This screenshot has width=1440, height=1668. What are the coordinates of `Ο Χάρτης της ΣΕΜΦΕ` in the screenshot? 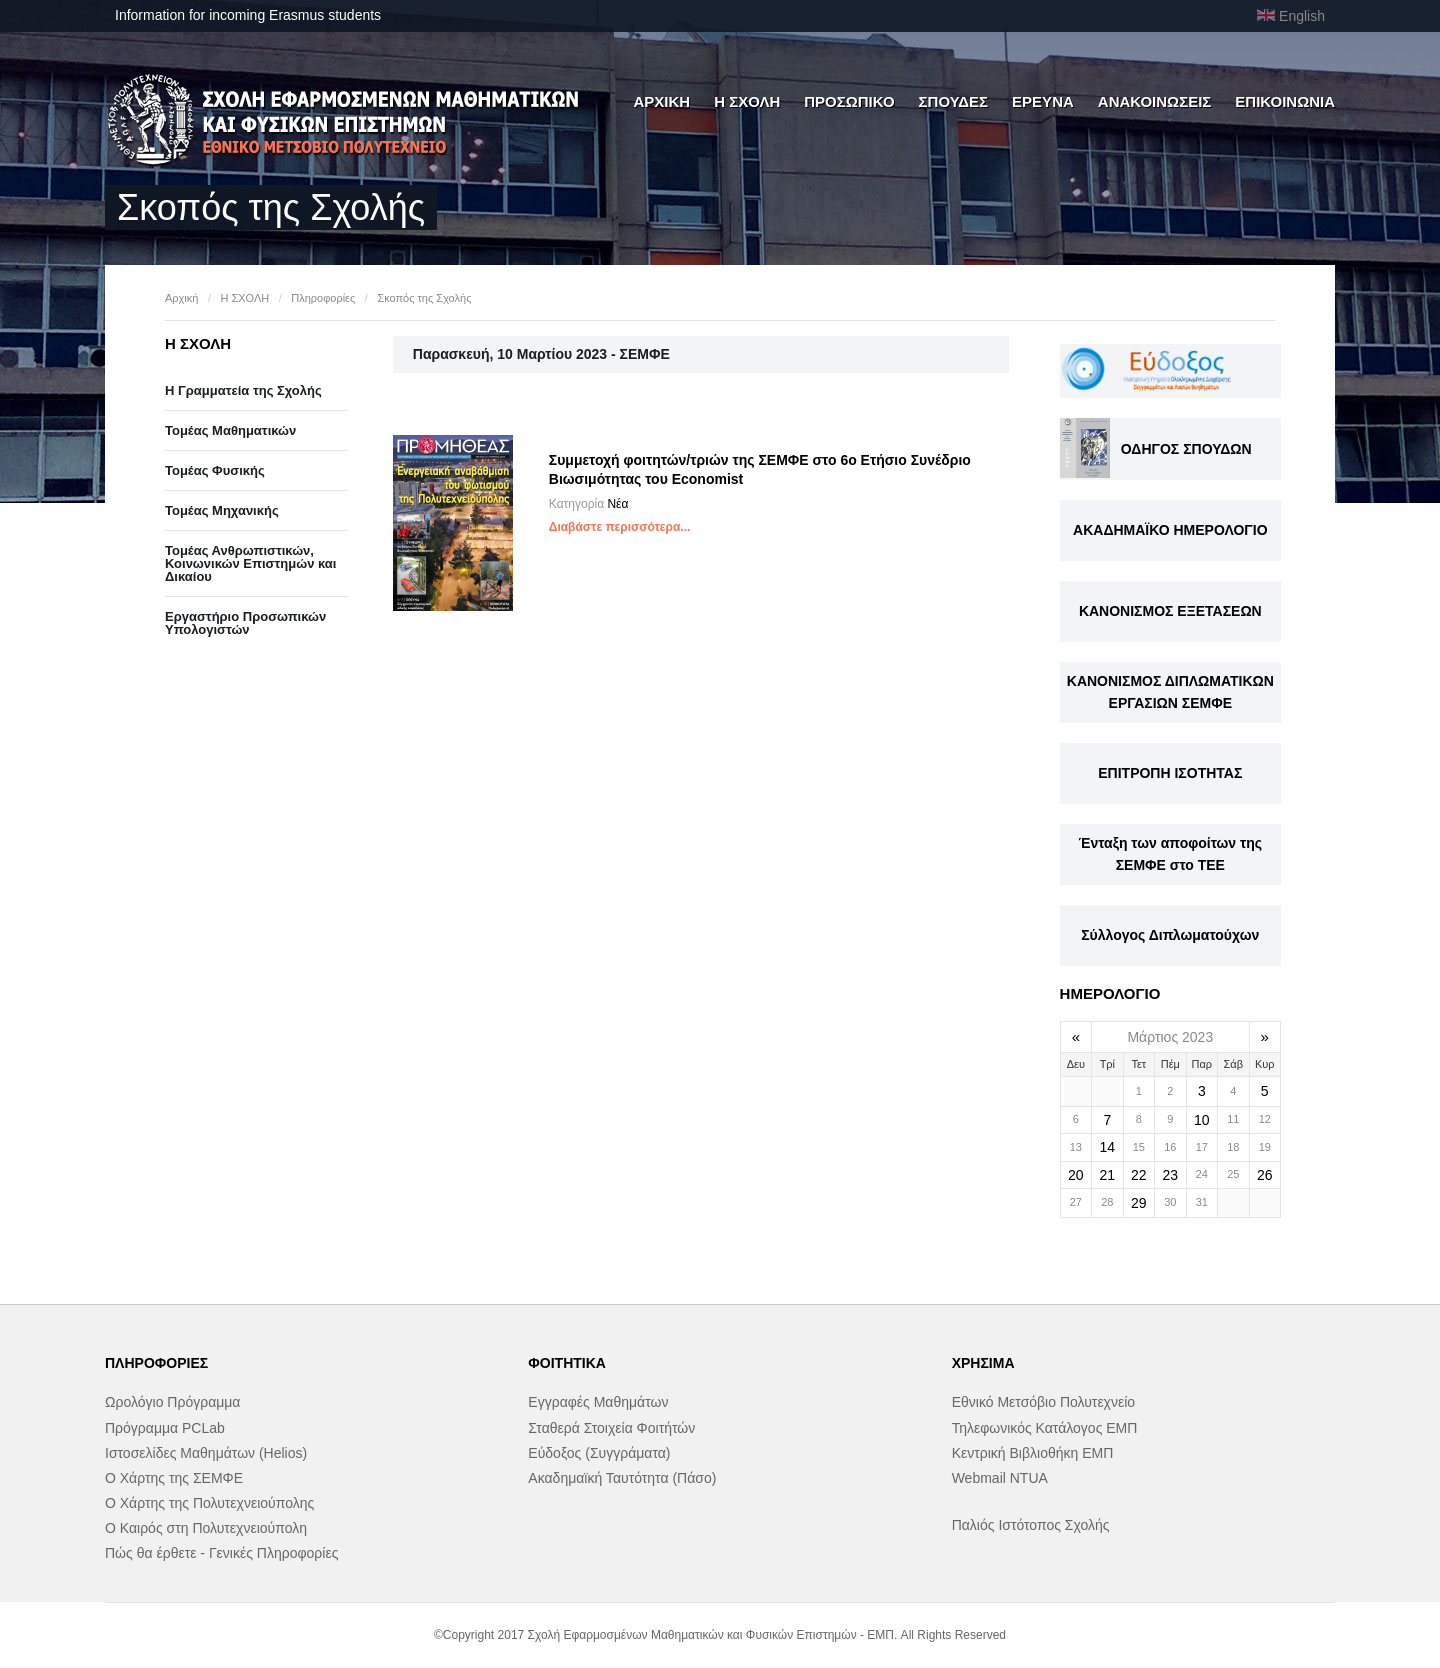 It's located at (174, 1478).